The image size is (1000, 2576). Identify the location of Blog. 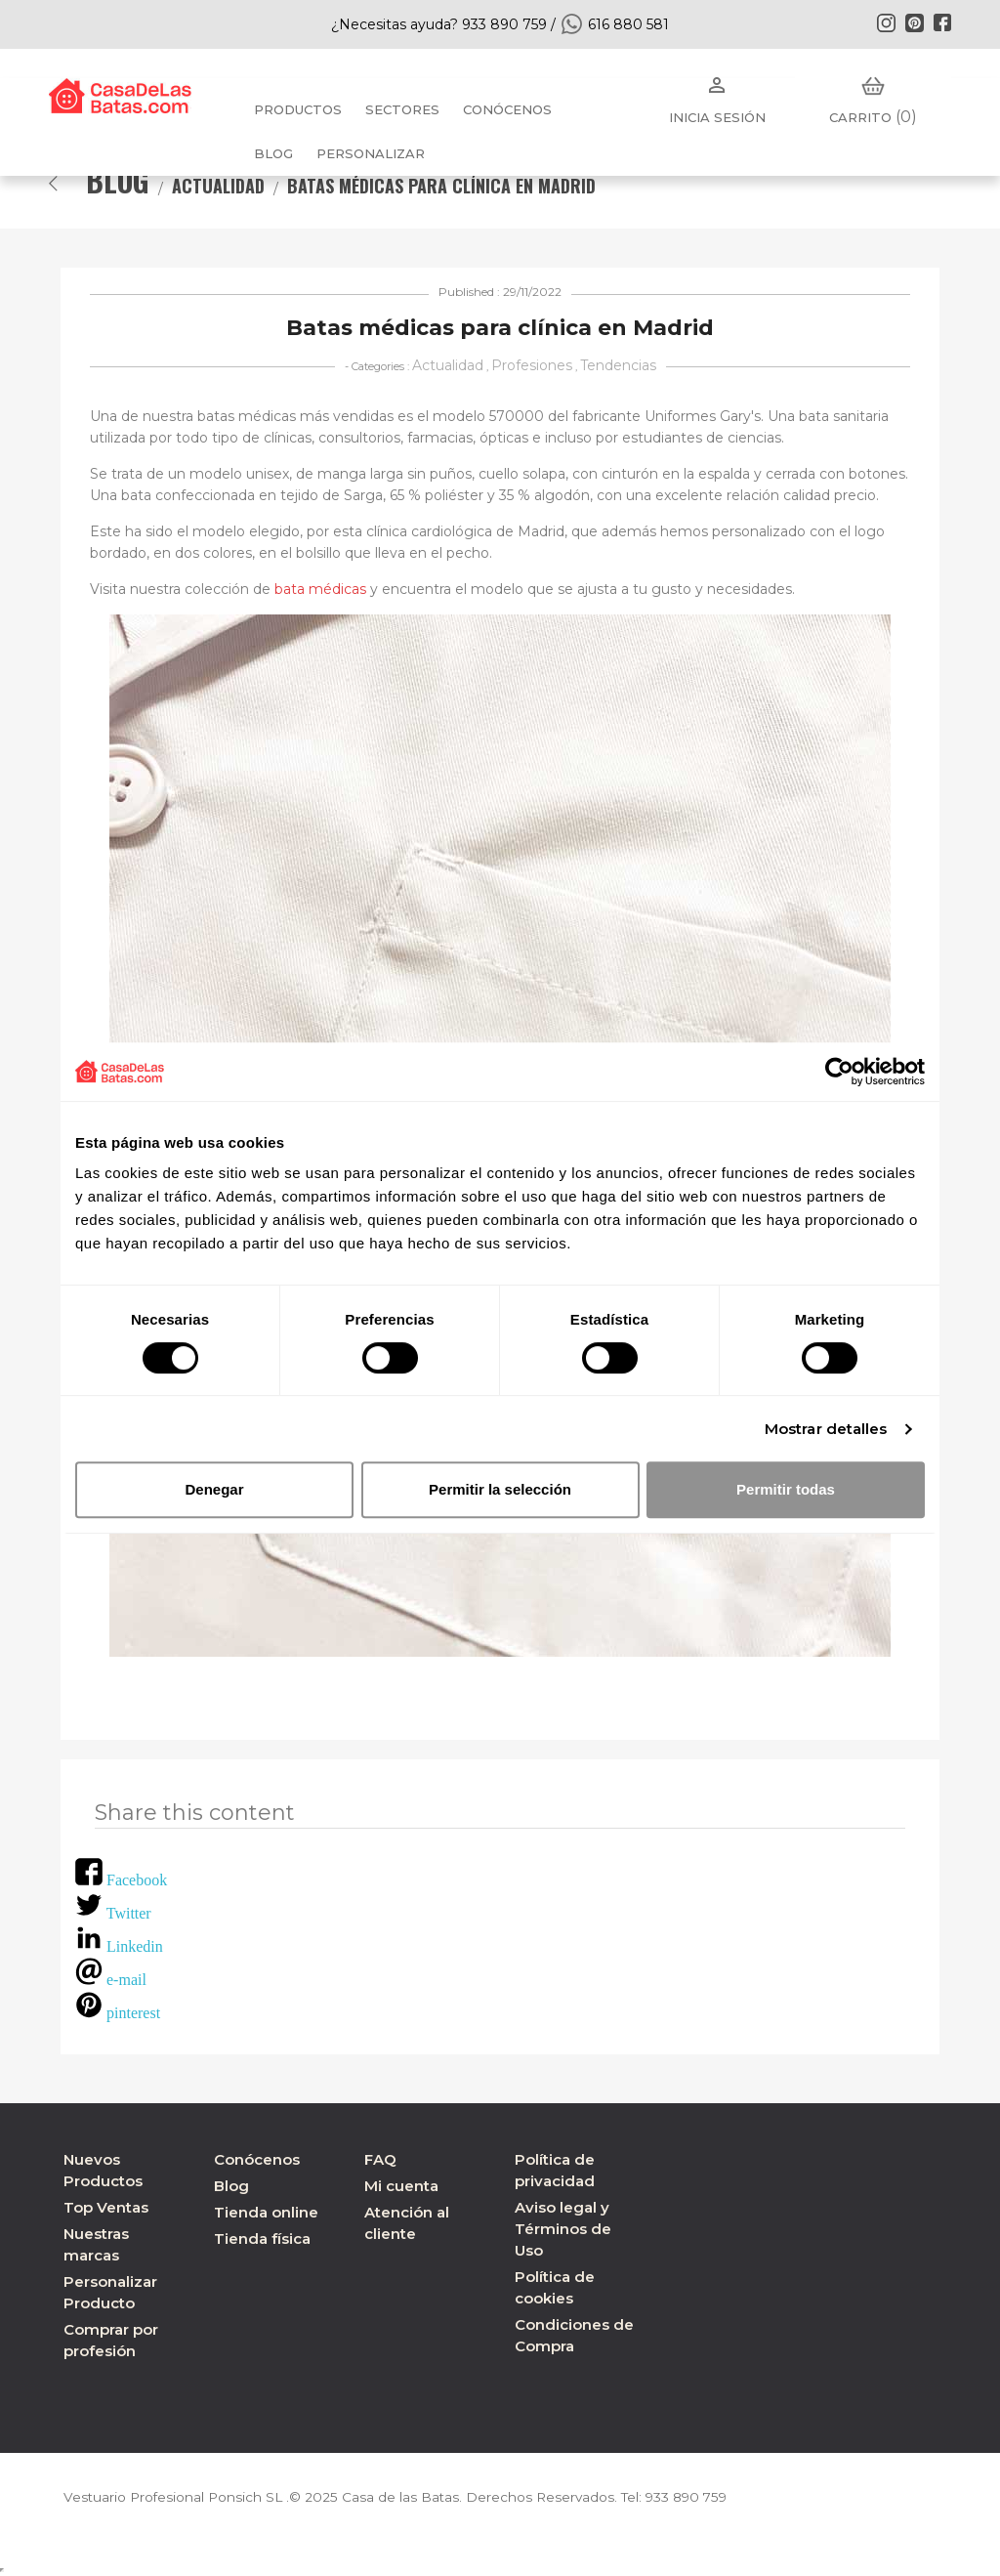
(231, 2185).